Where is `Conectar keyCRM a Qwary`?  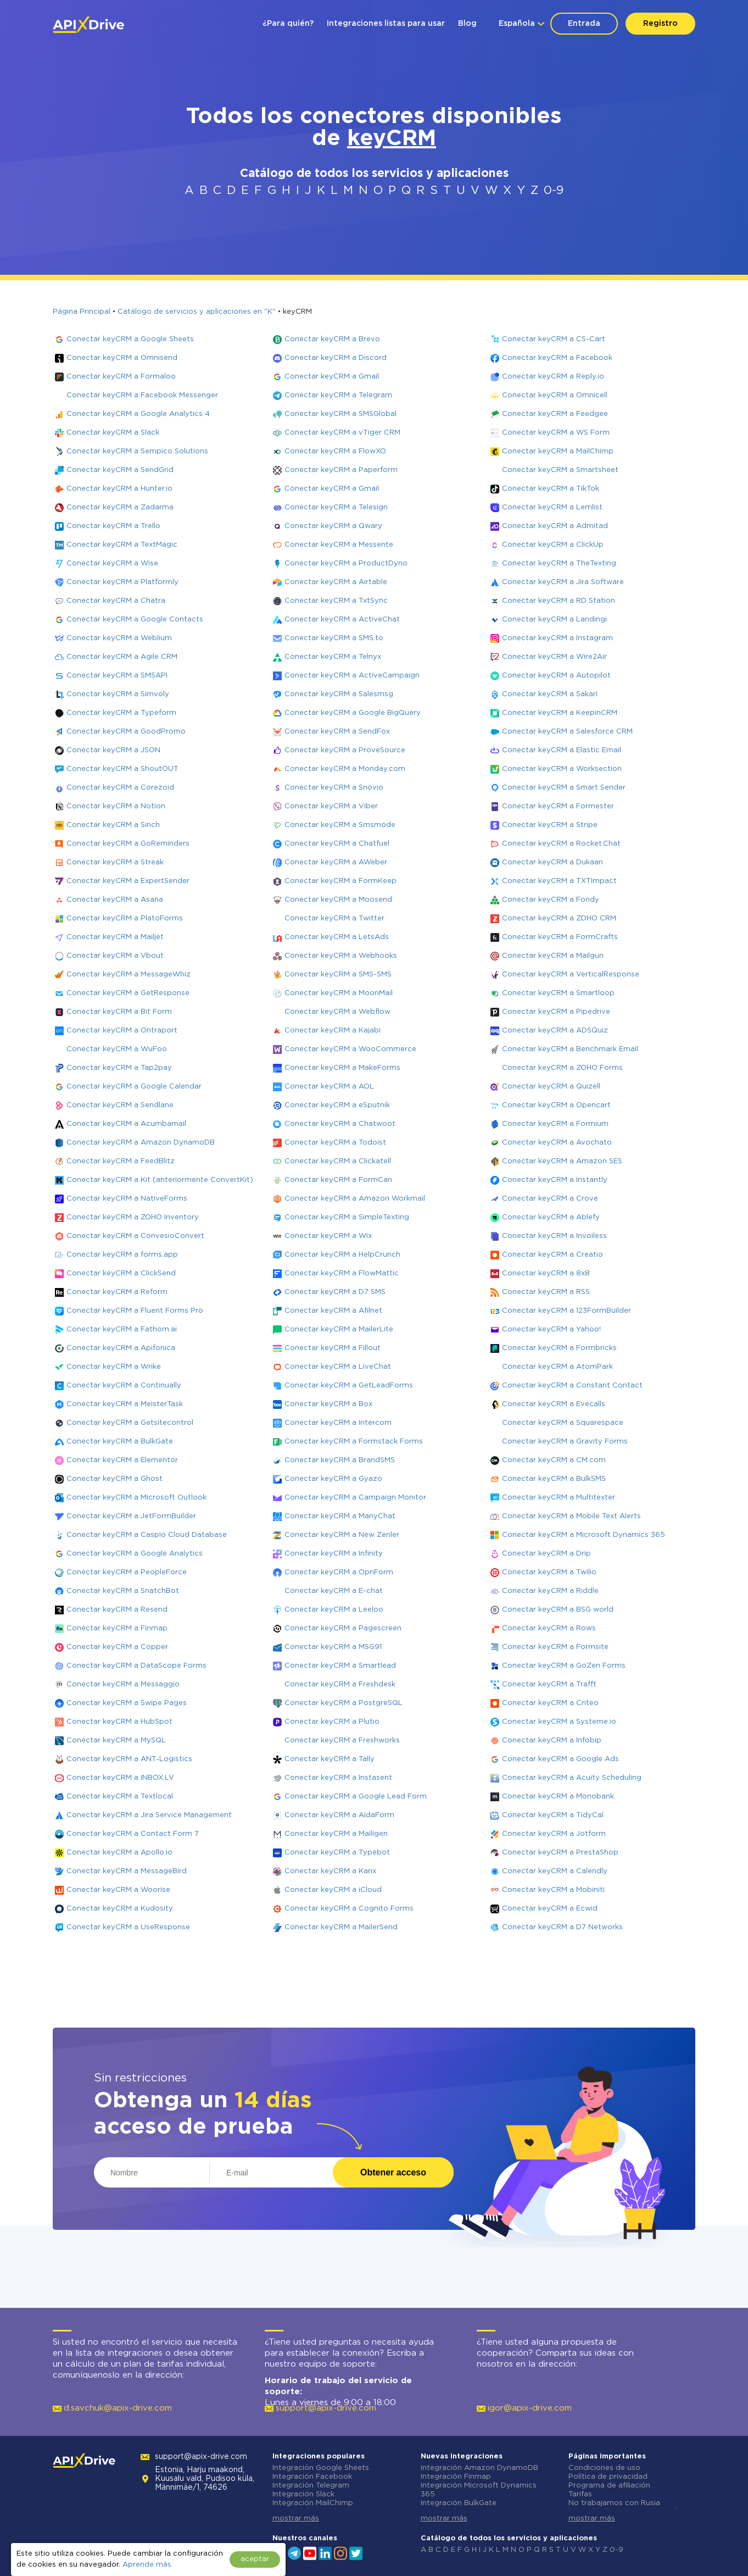 Conectar keyCRM a Qwary is located at coordinates (333, 526).